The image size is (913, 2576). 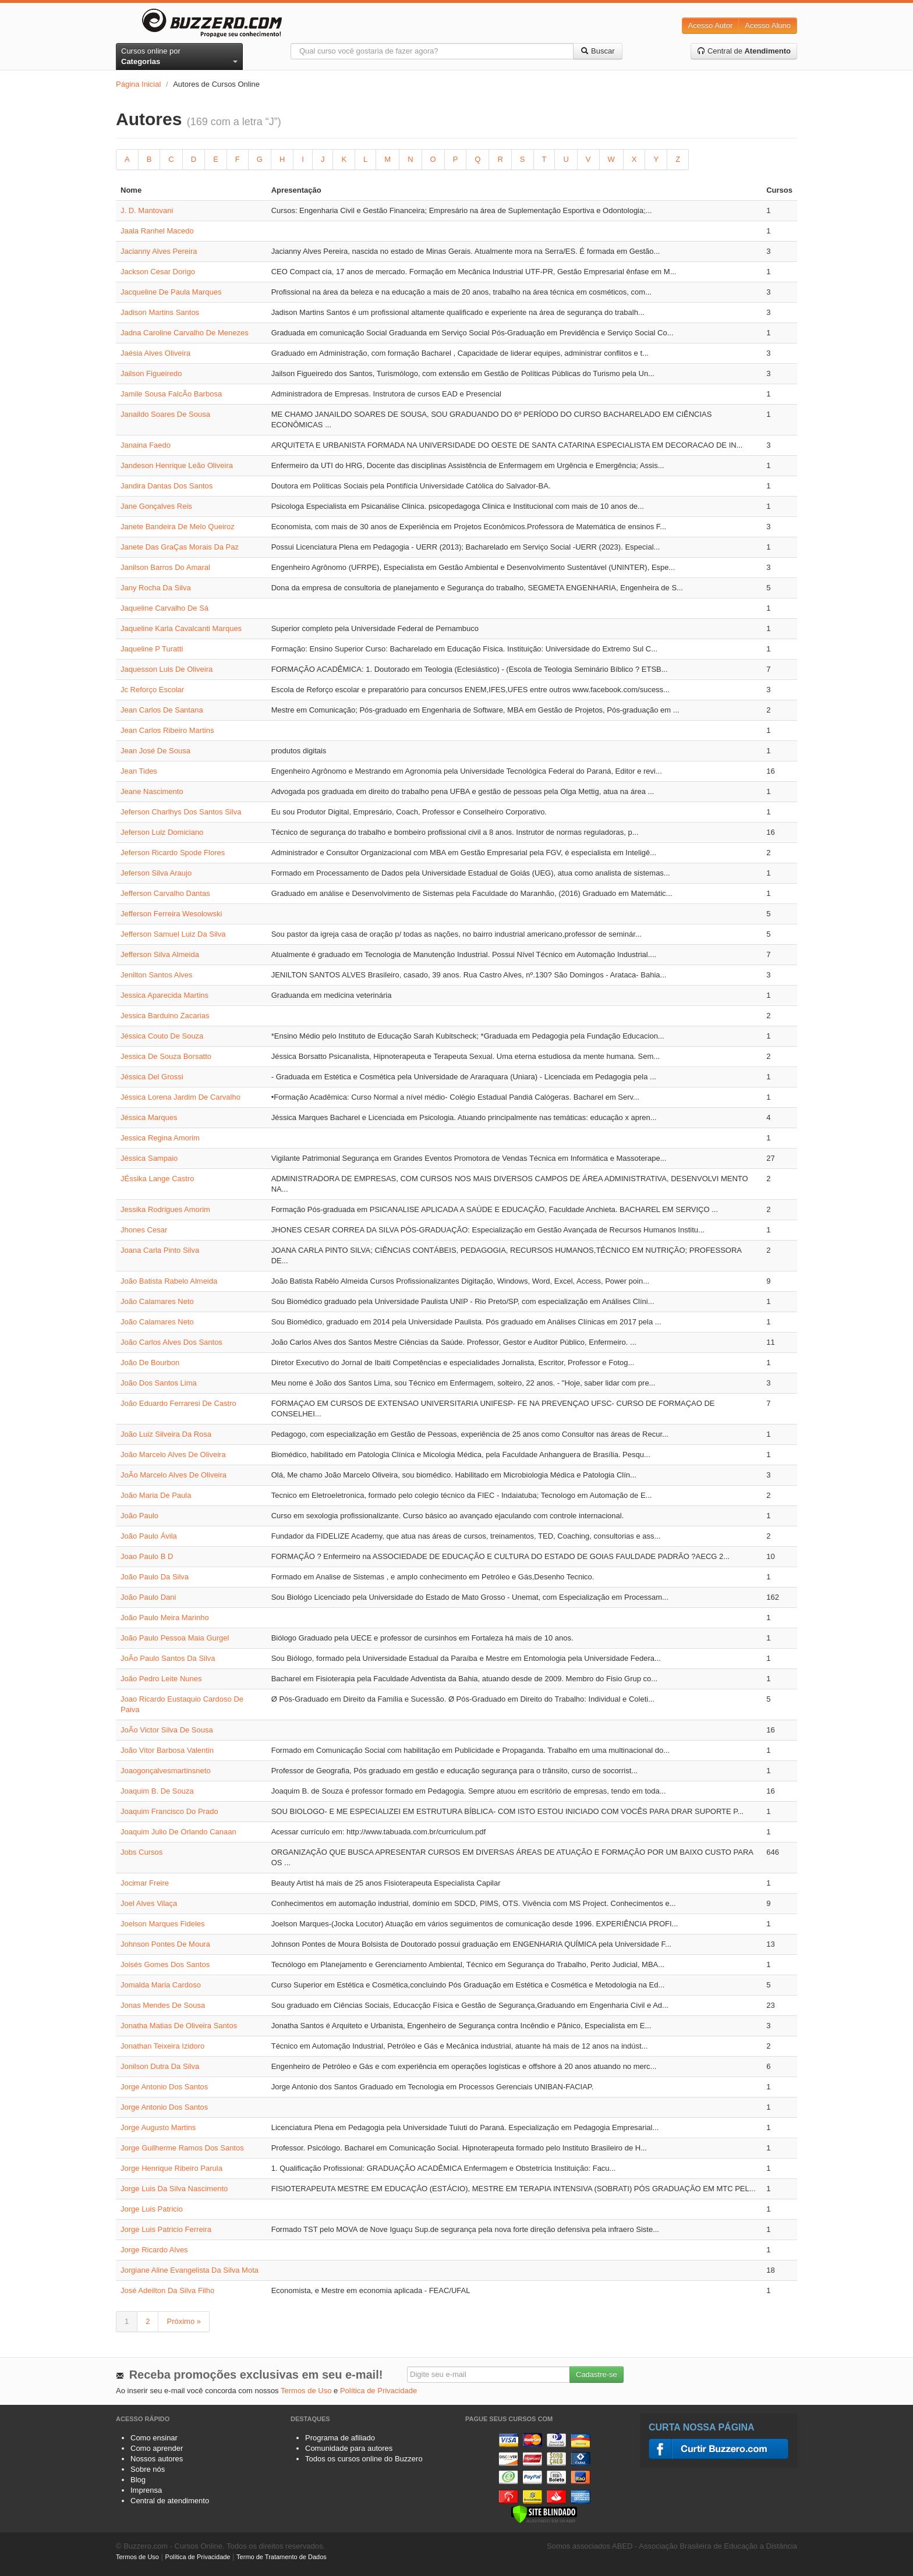 What do you see at coordinates (165, 1944) in the screenshot?
I see `Johnson Pontes De Moura` at bounding box center [165, 1944].